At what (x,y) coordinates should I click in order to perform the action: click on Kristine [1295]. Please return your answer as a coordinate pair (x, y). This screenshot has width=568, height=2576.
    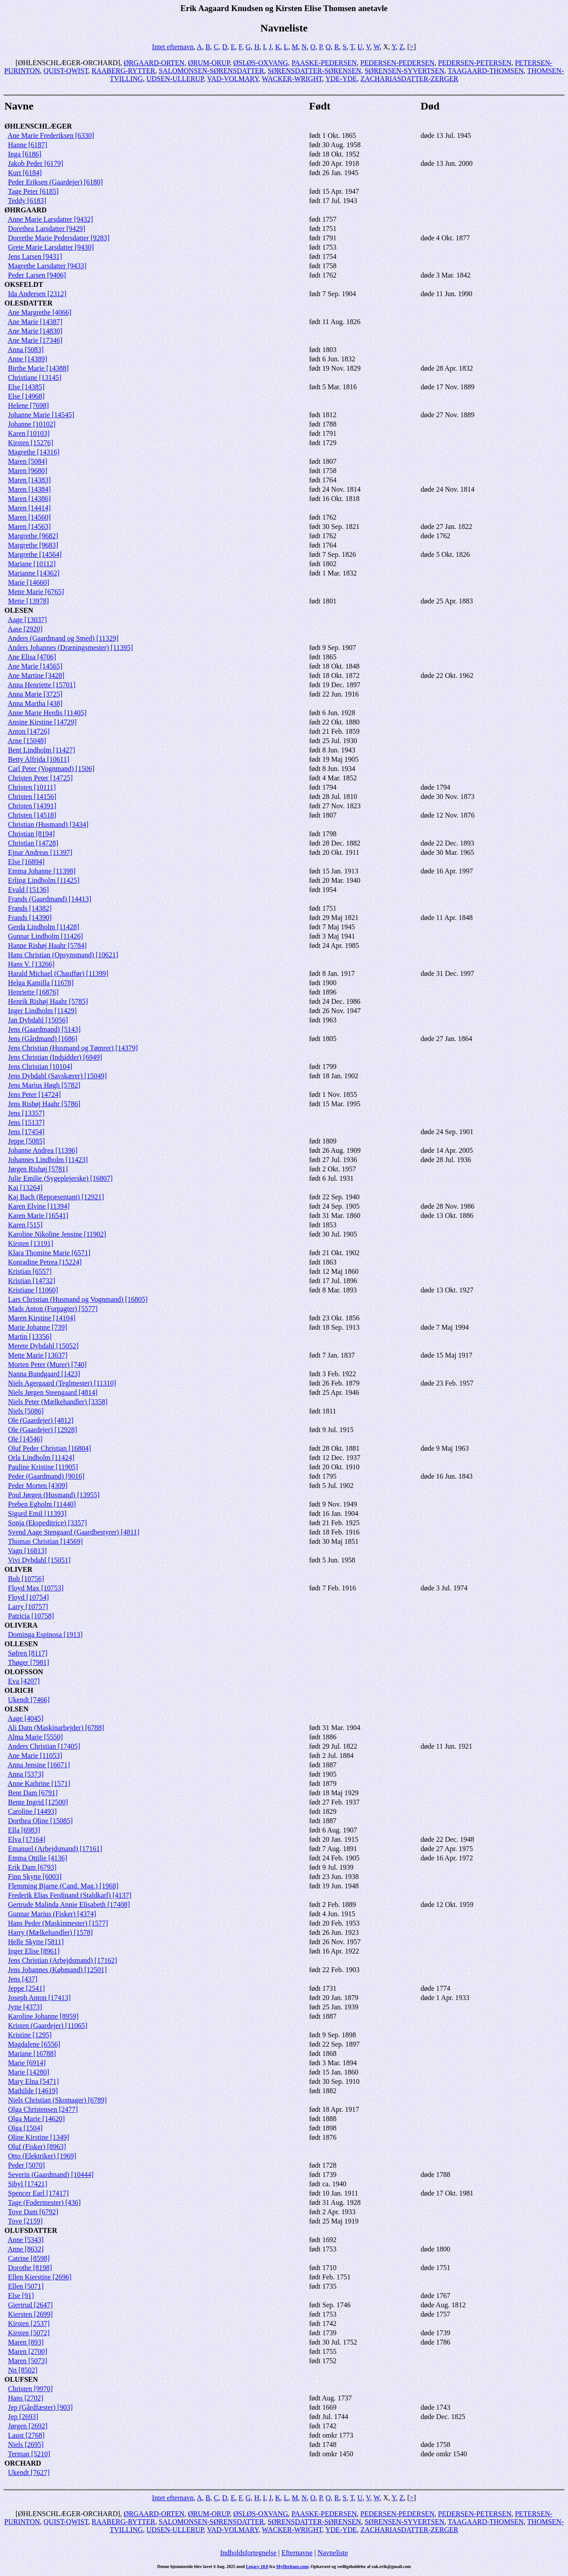
    Looking at the image, I should click on (29, 2035).